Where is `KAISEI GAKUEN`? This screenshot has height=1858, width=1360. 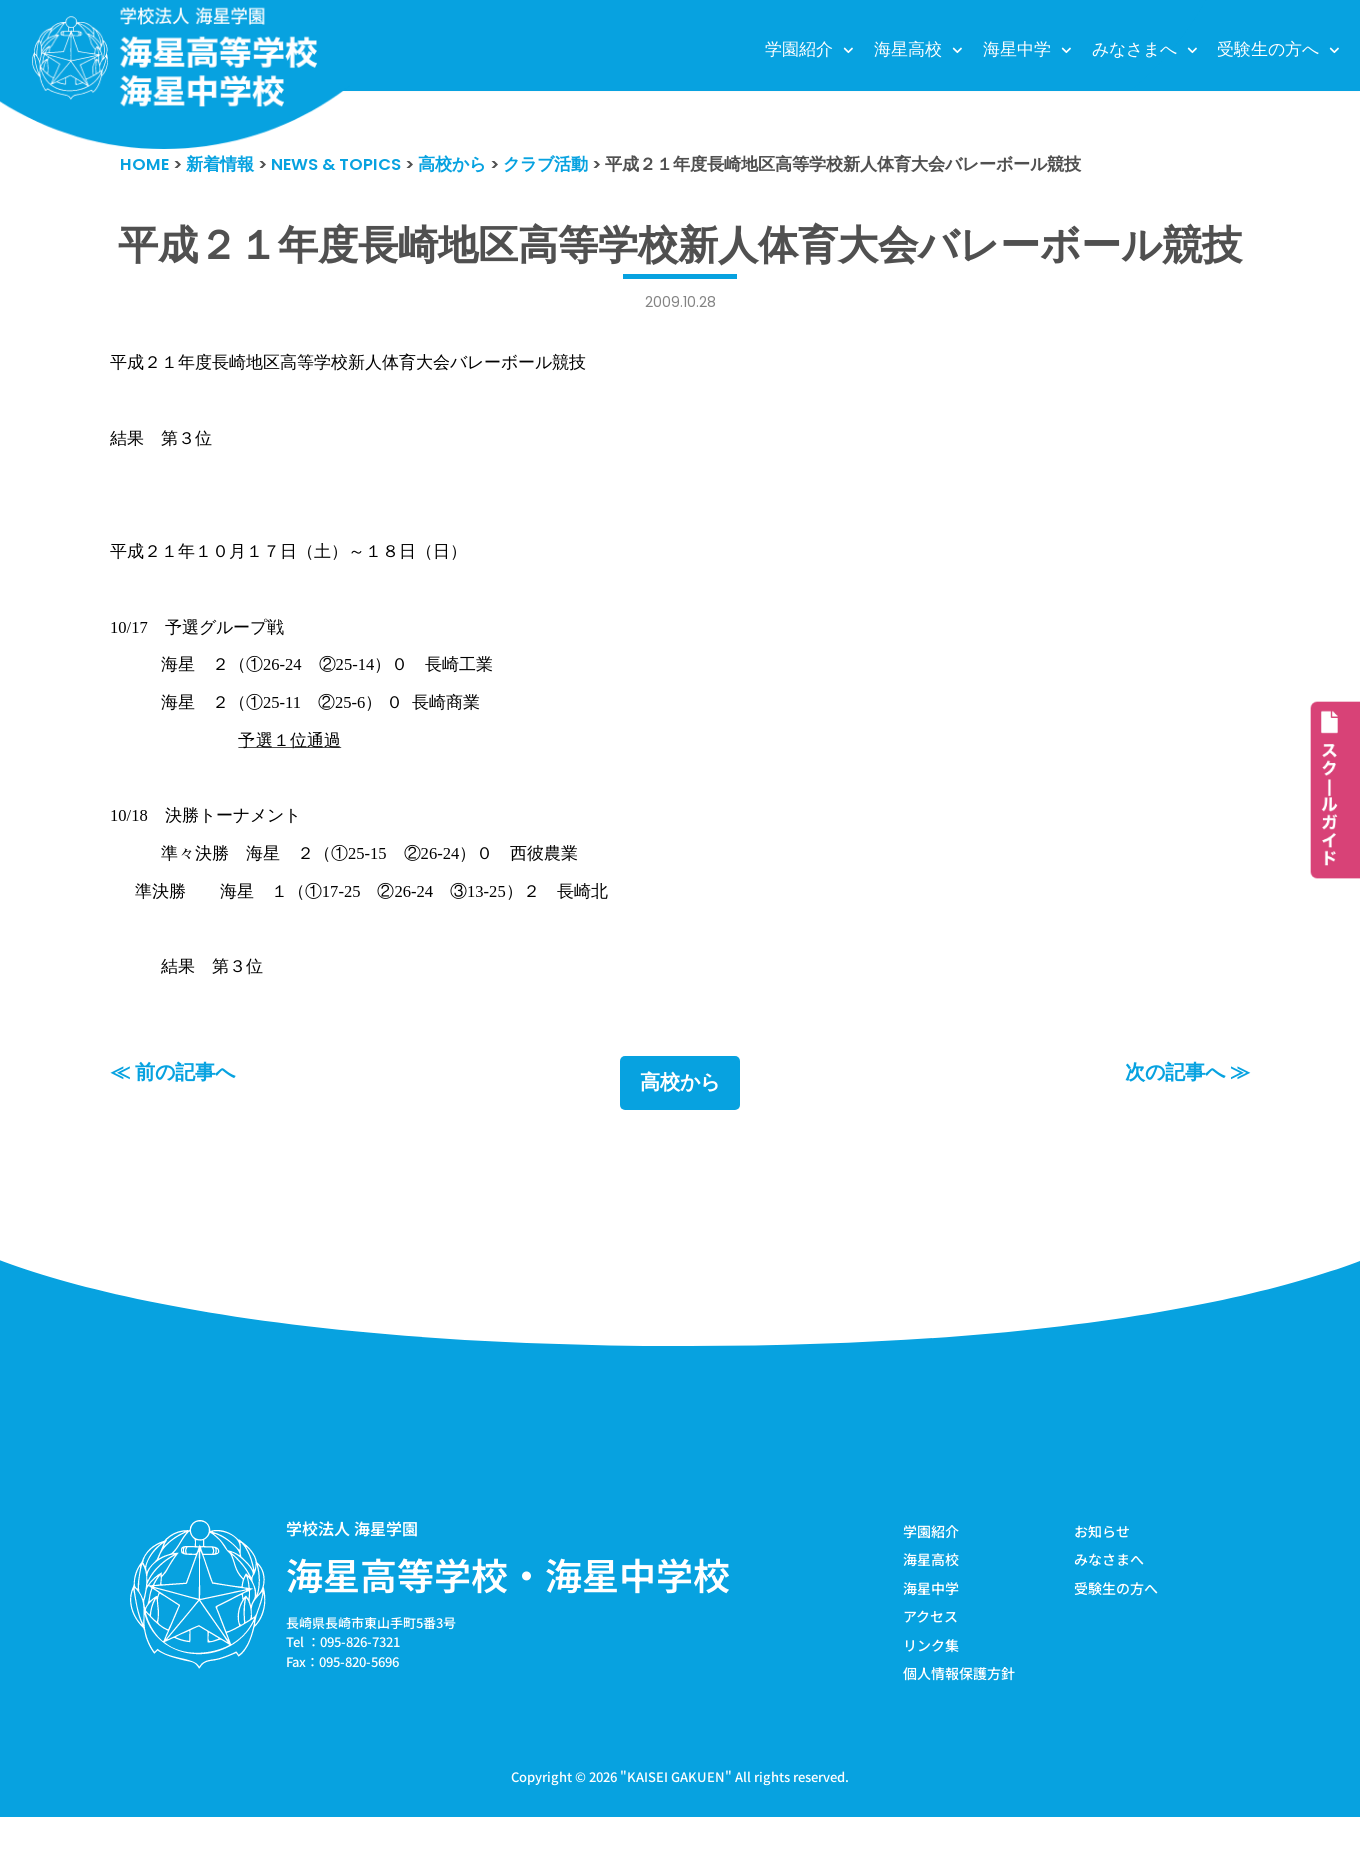
KAISEI GAKUEN is located at coordinates (676, 1816).